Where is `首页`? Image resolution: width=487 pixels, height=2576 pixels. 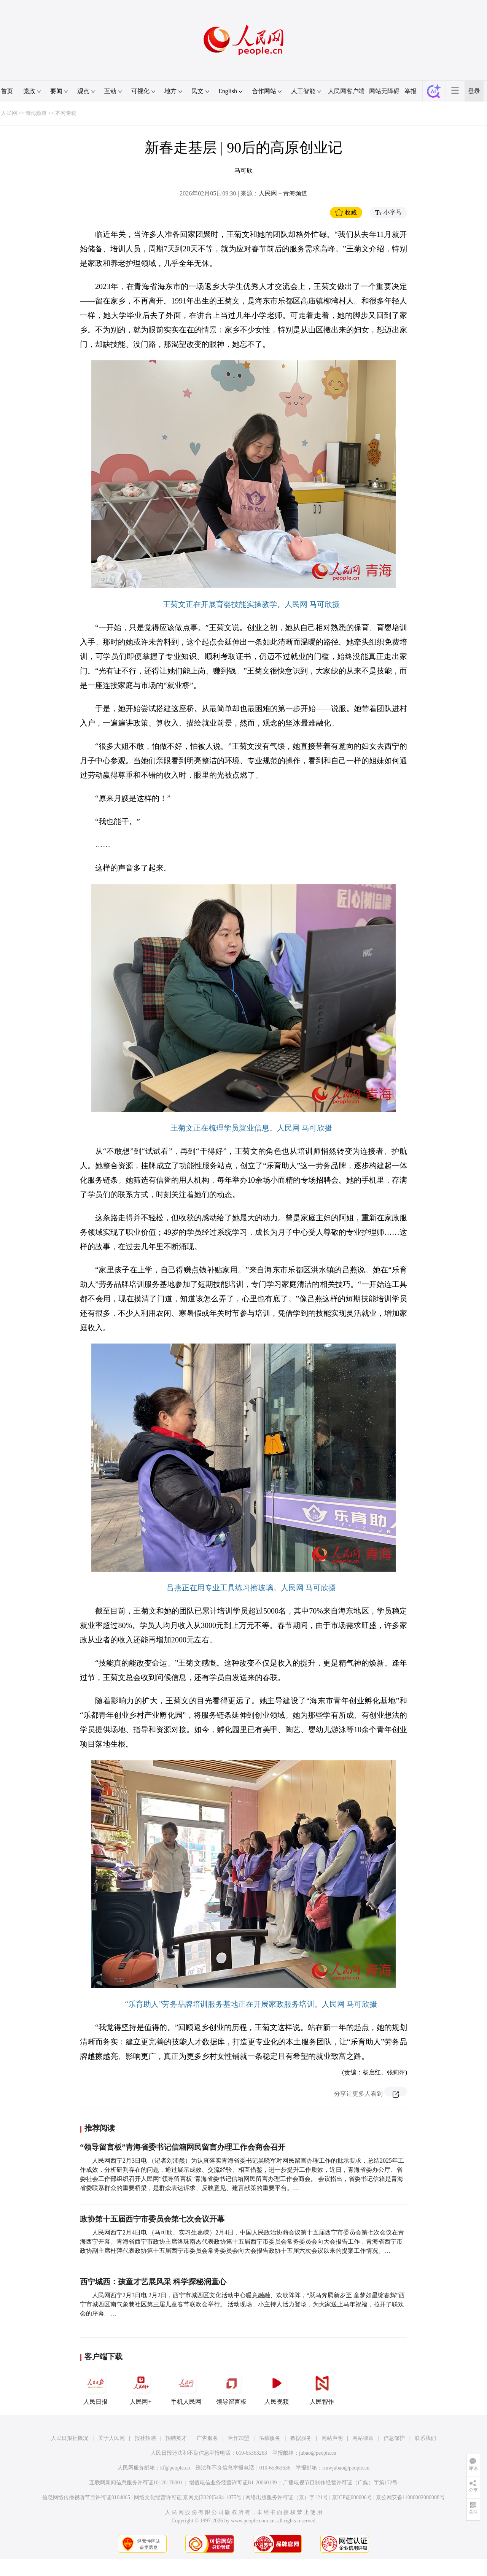
首页 is located at coordinates (7, 91).